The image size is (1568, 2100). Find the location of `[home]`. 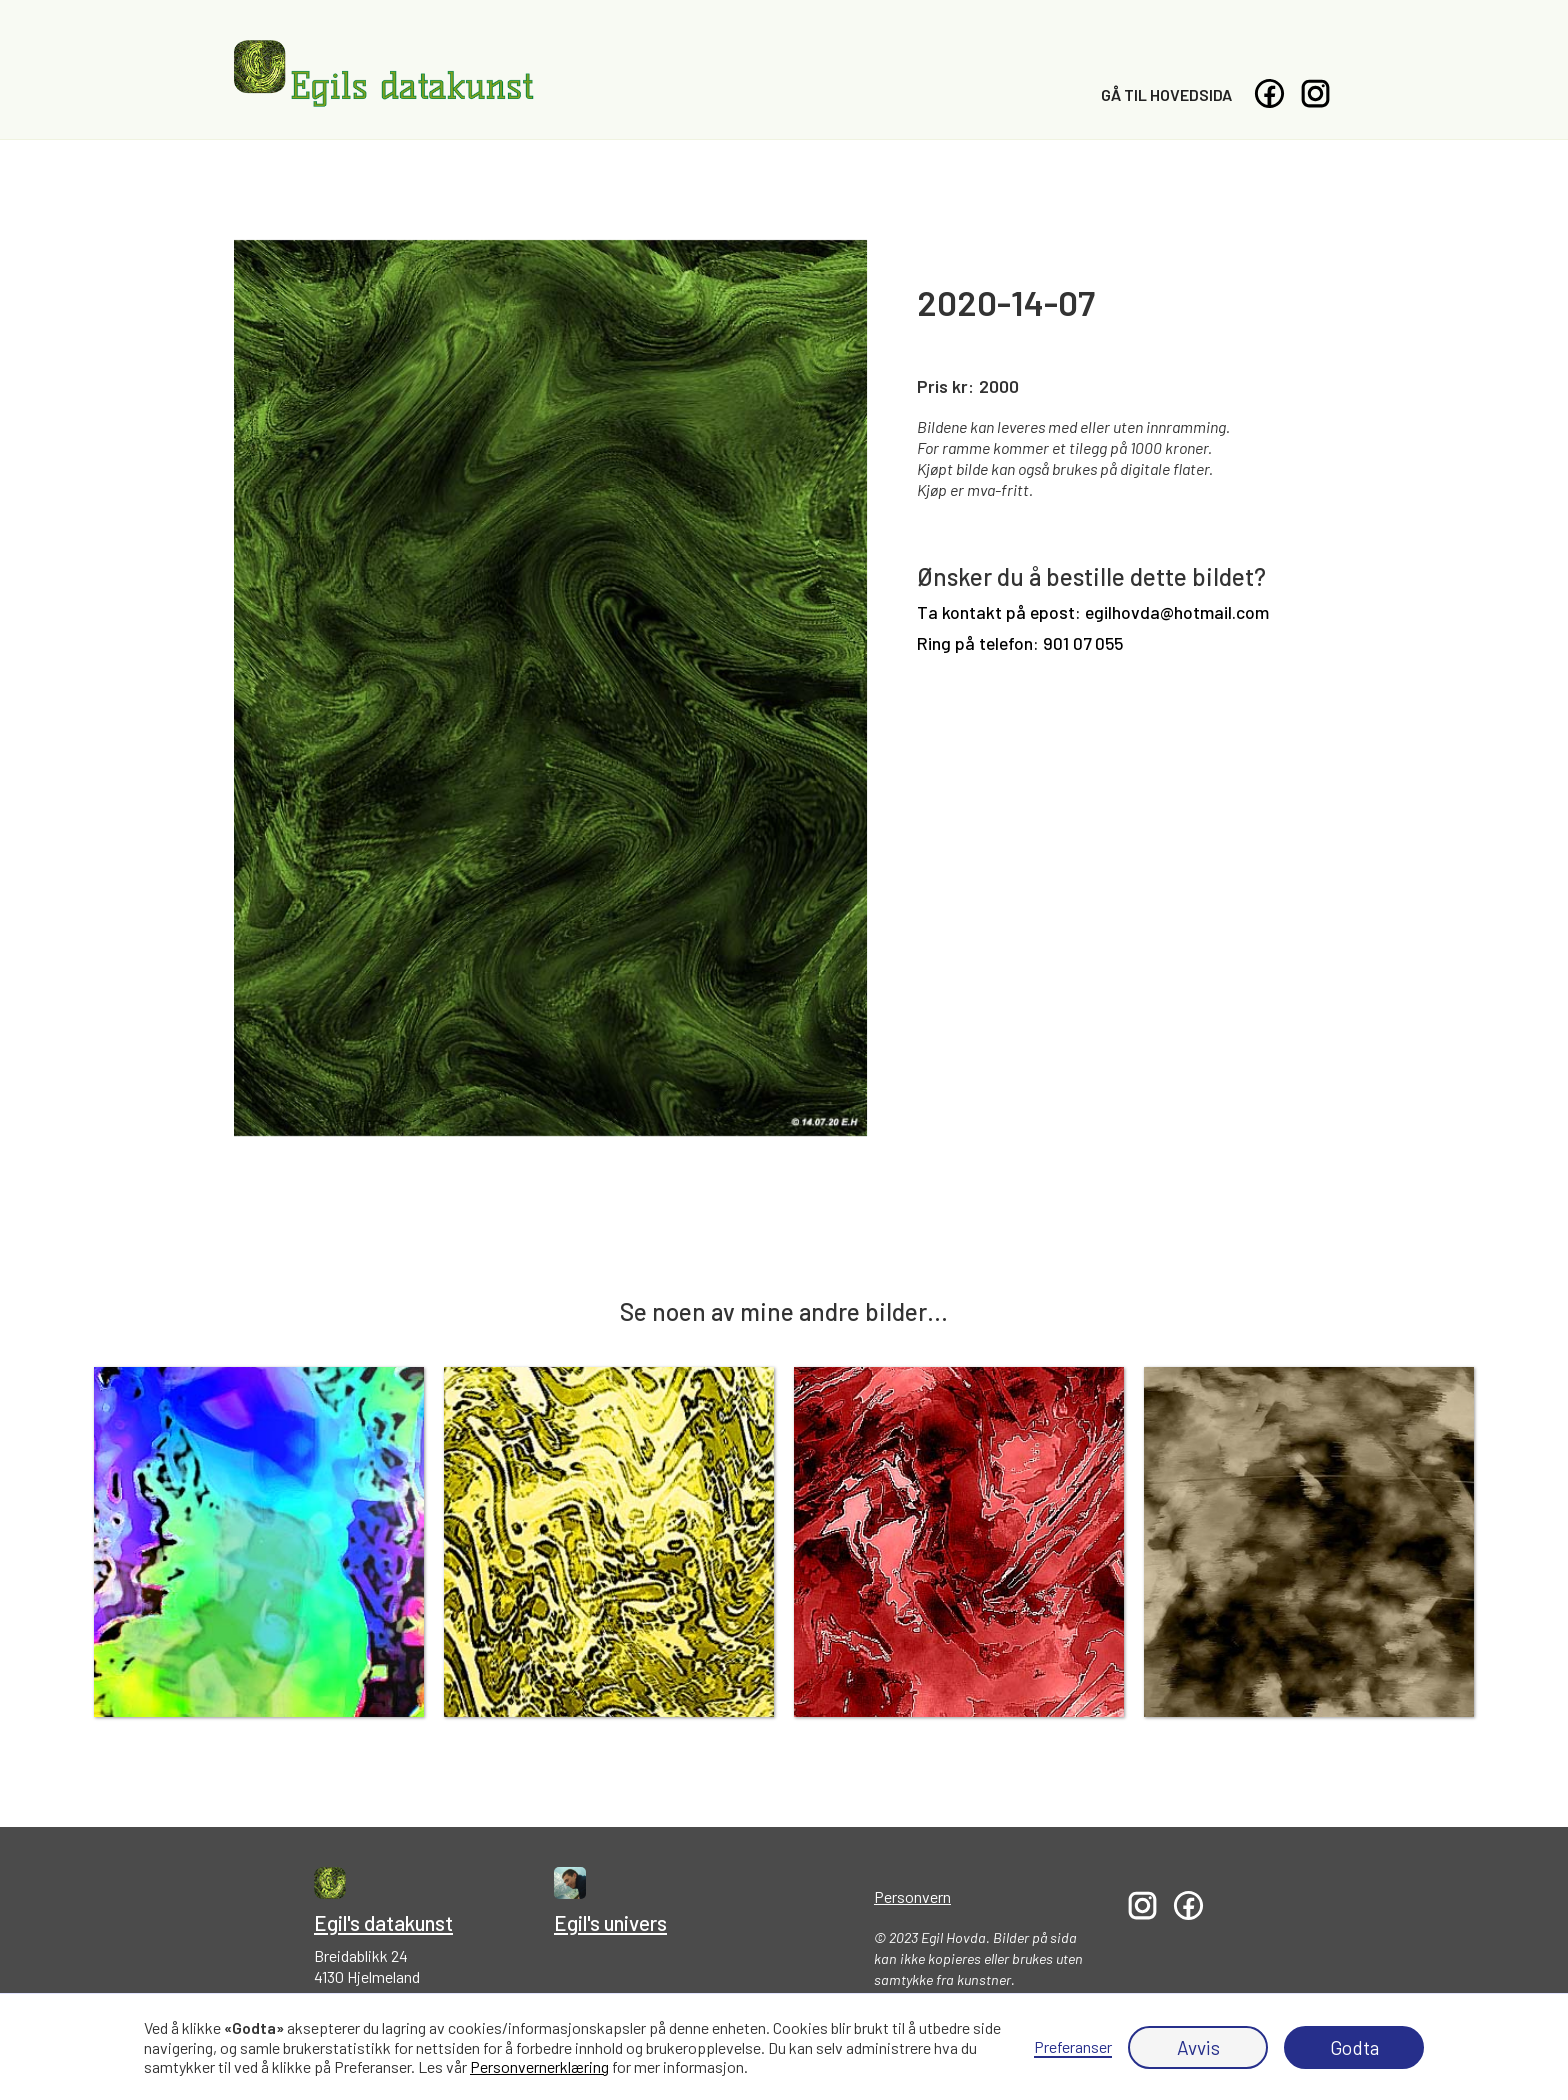

[home] is located at coordinates (384, 74).